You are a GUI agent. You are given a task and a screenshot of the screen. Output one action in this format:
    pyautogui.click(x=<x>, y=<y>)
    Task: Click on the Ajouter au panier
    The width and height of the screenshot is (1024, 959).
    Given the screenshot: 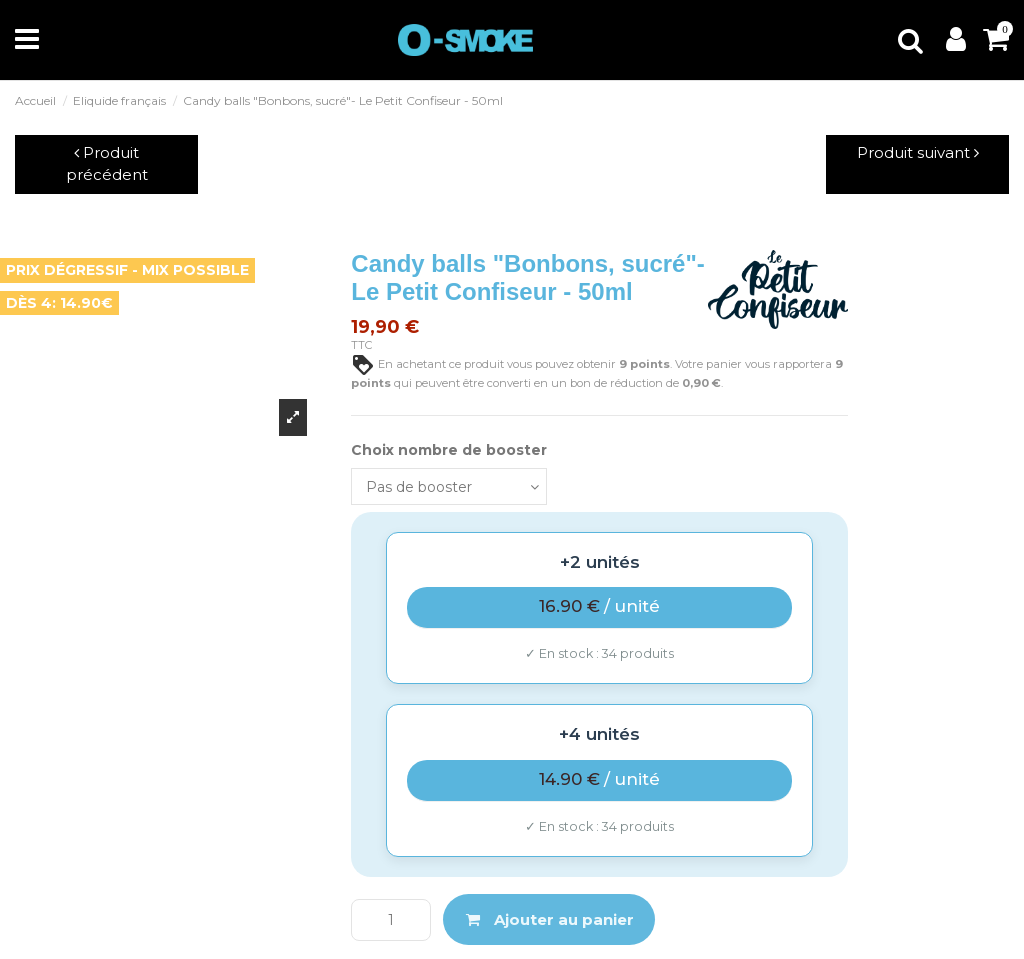 What is the action you would take?
    pyautogui.click(x=549, y=919)
    